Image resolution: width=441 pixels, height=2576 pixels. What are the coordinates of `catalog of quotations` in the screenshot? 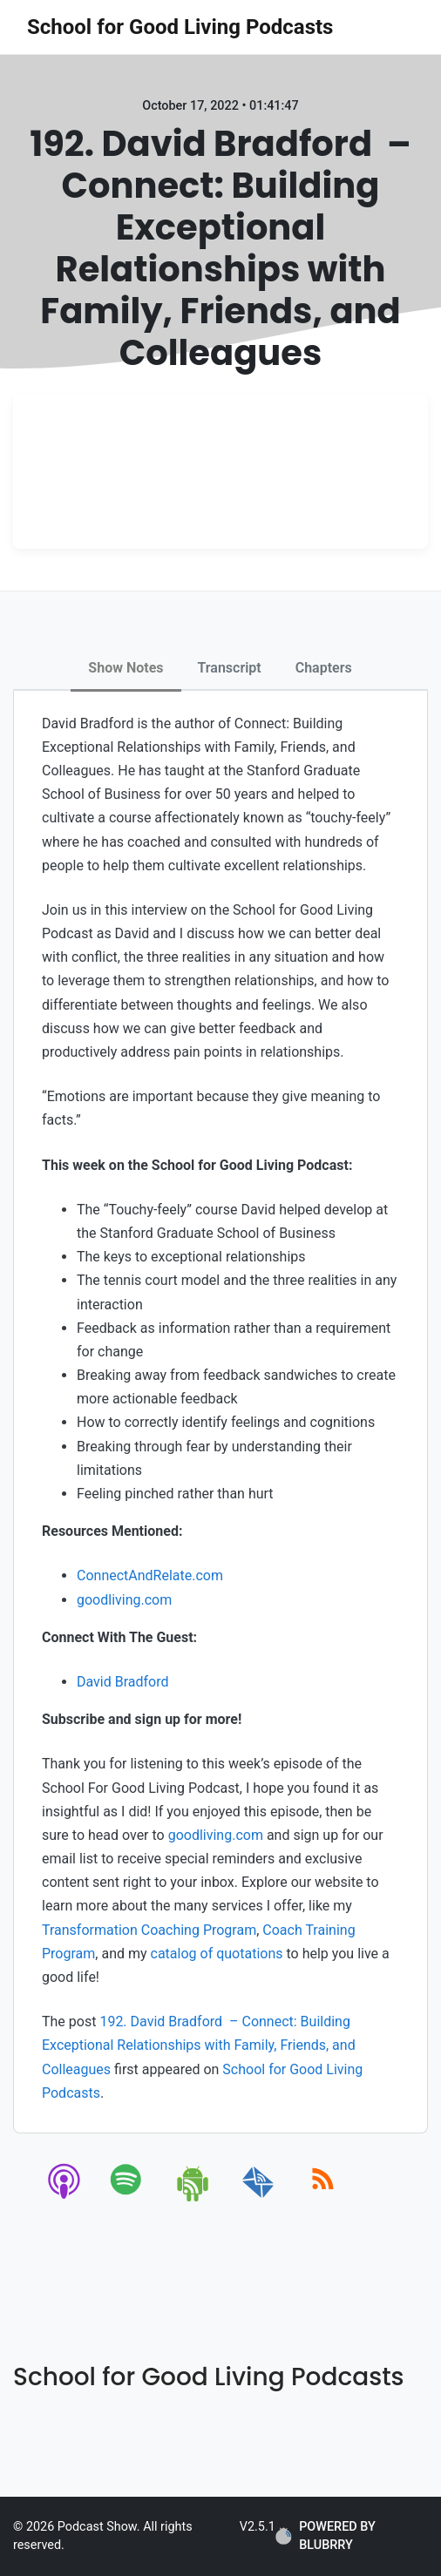 It's located at (217, 1953).